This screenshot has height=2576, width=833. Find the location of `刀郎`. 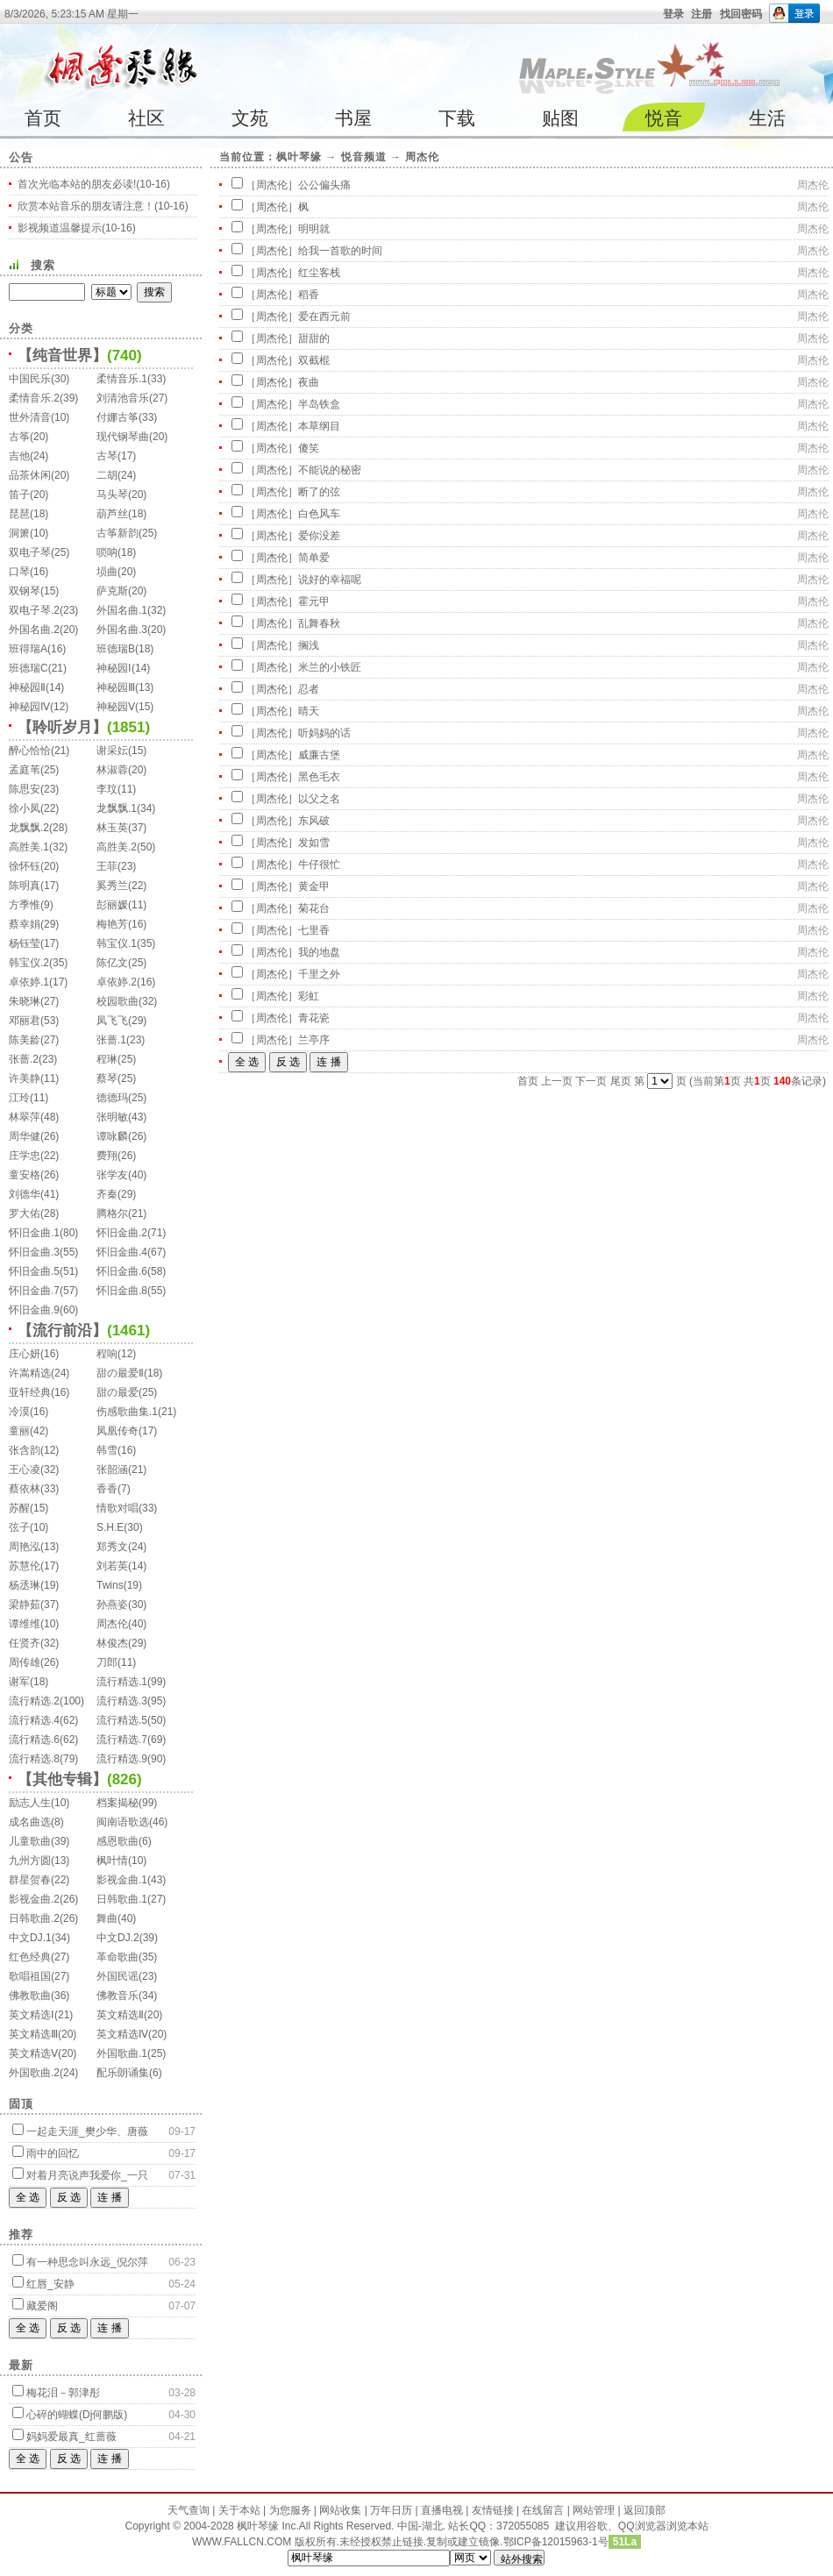

刀郎 is located at coordinates (106, 1662).